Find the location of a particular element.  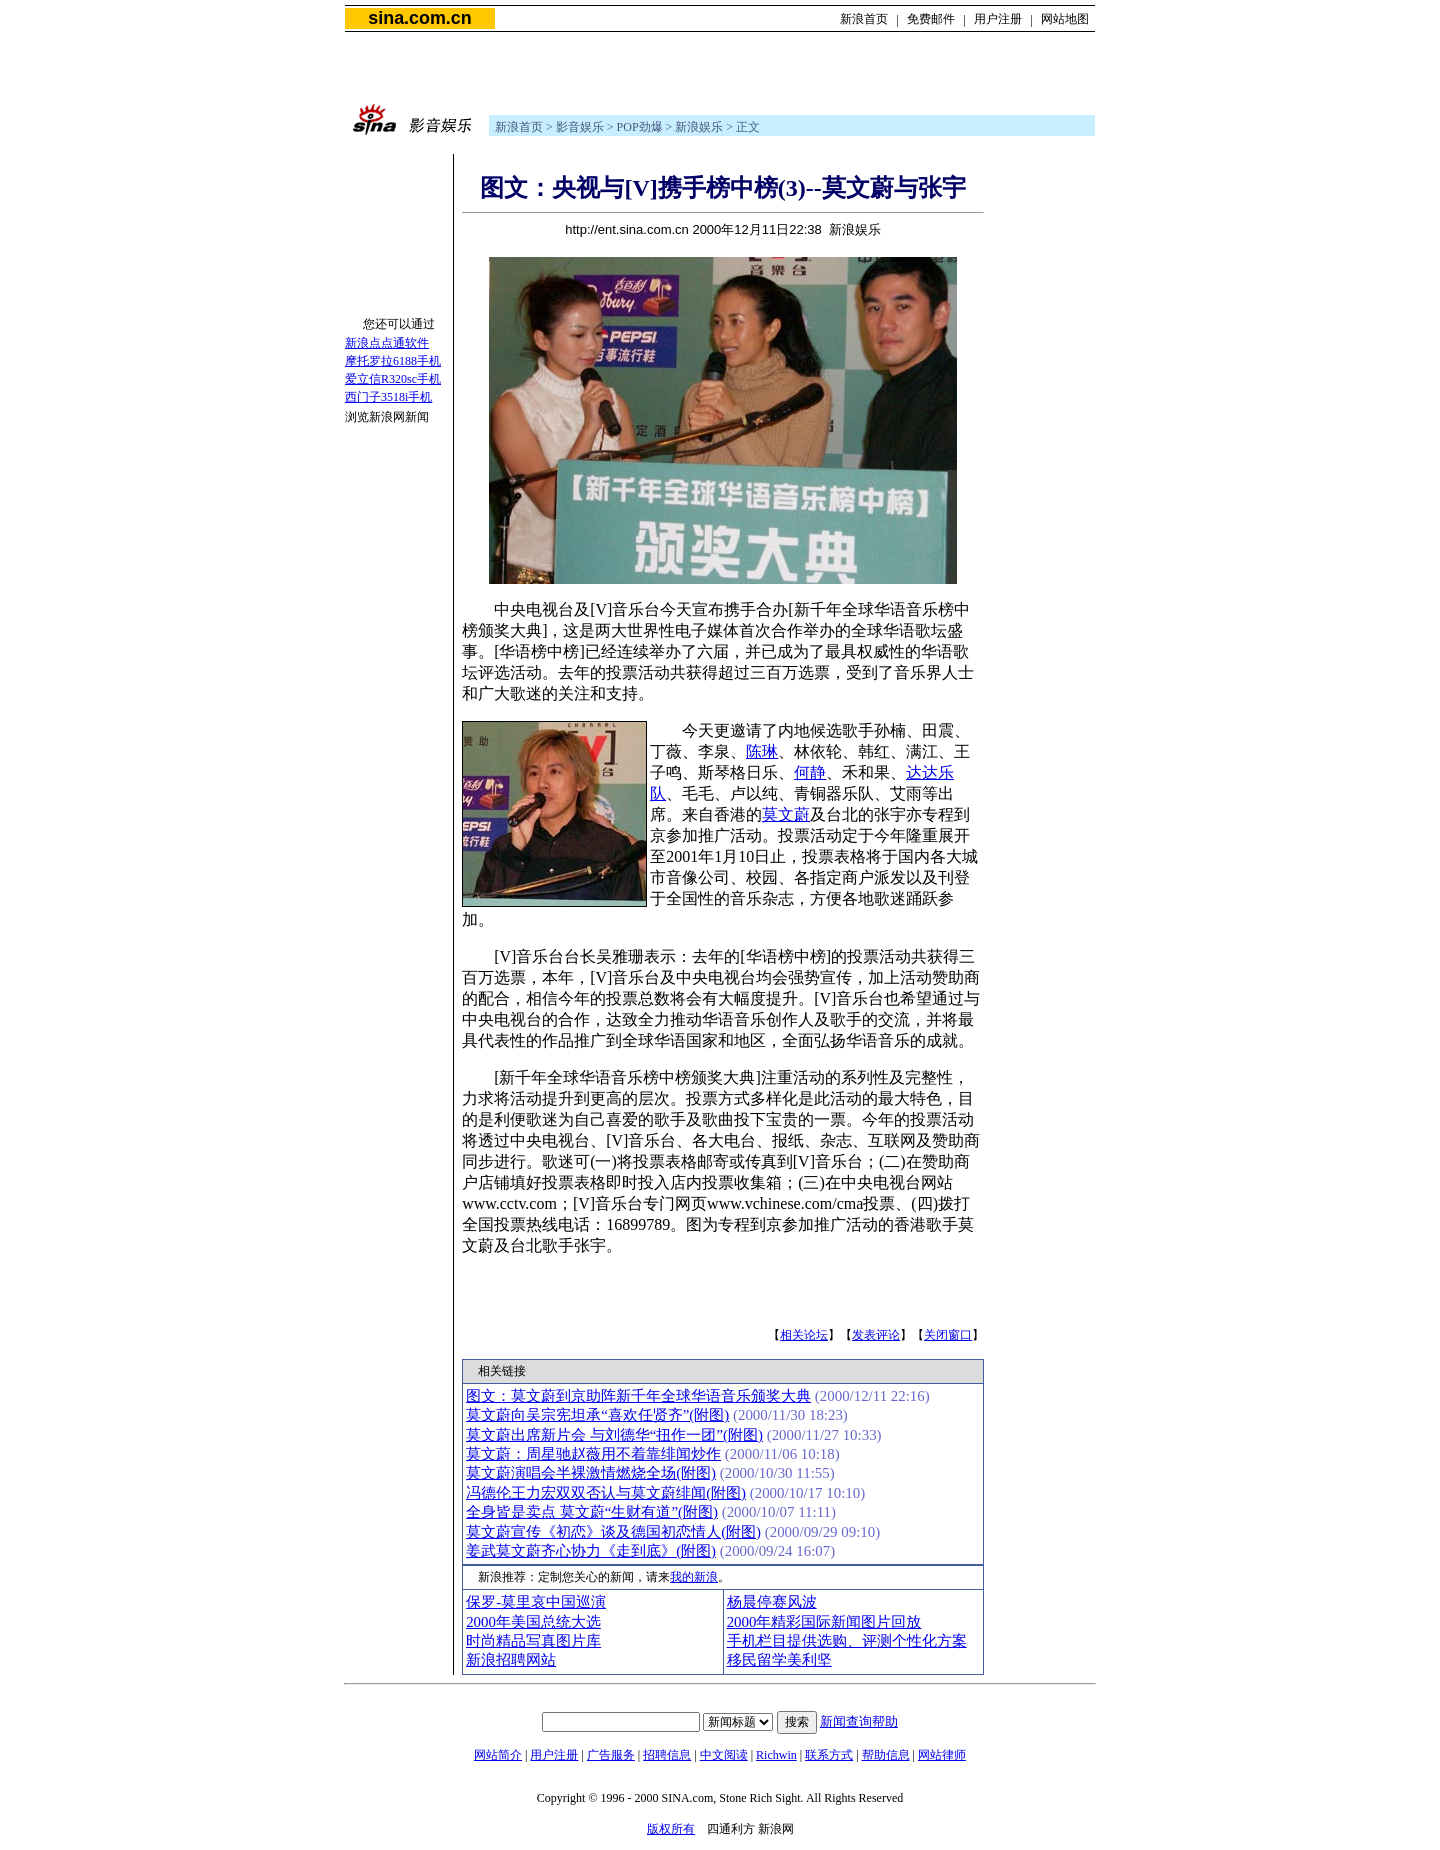

图文：莫文蔚到京助阵新千年全球华语音乐颁奖大典 is located at coordinates (638, 1396).